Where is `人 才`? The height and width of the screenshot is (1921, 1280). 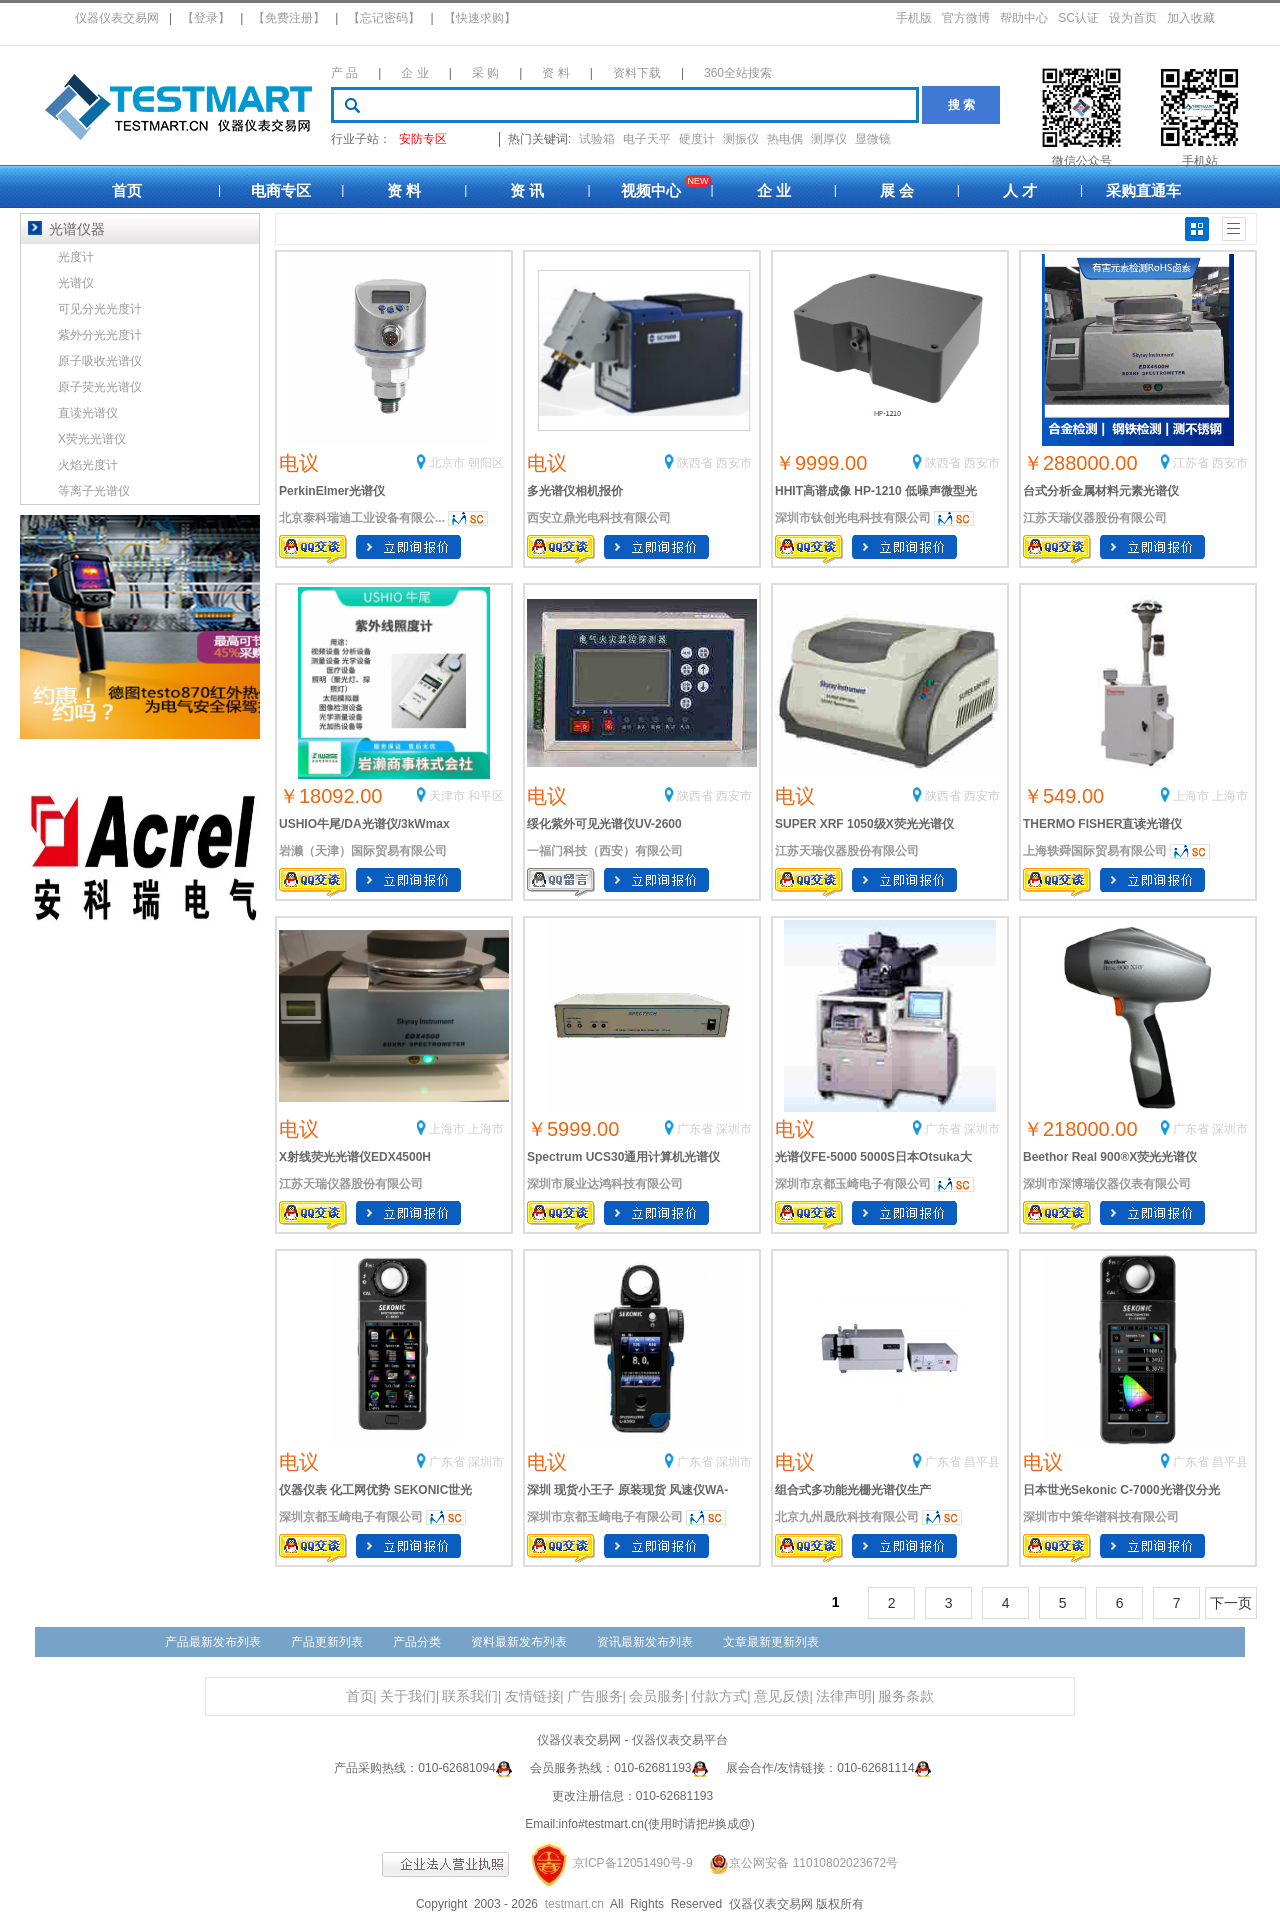 人 才 is located at coordinates (1020, 190).